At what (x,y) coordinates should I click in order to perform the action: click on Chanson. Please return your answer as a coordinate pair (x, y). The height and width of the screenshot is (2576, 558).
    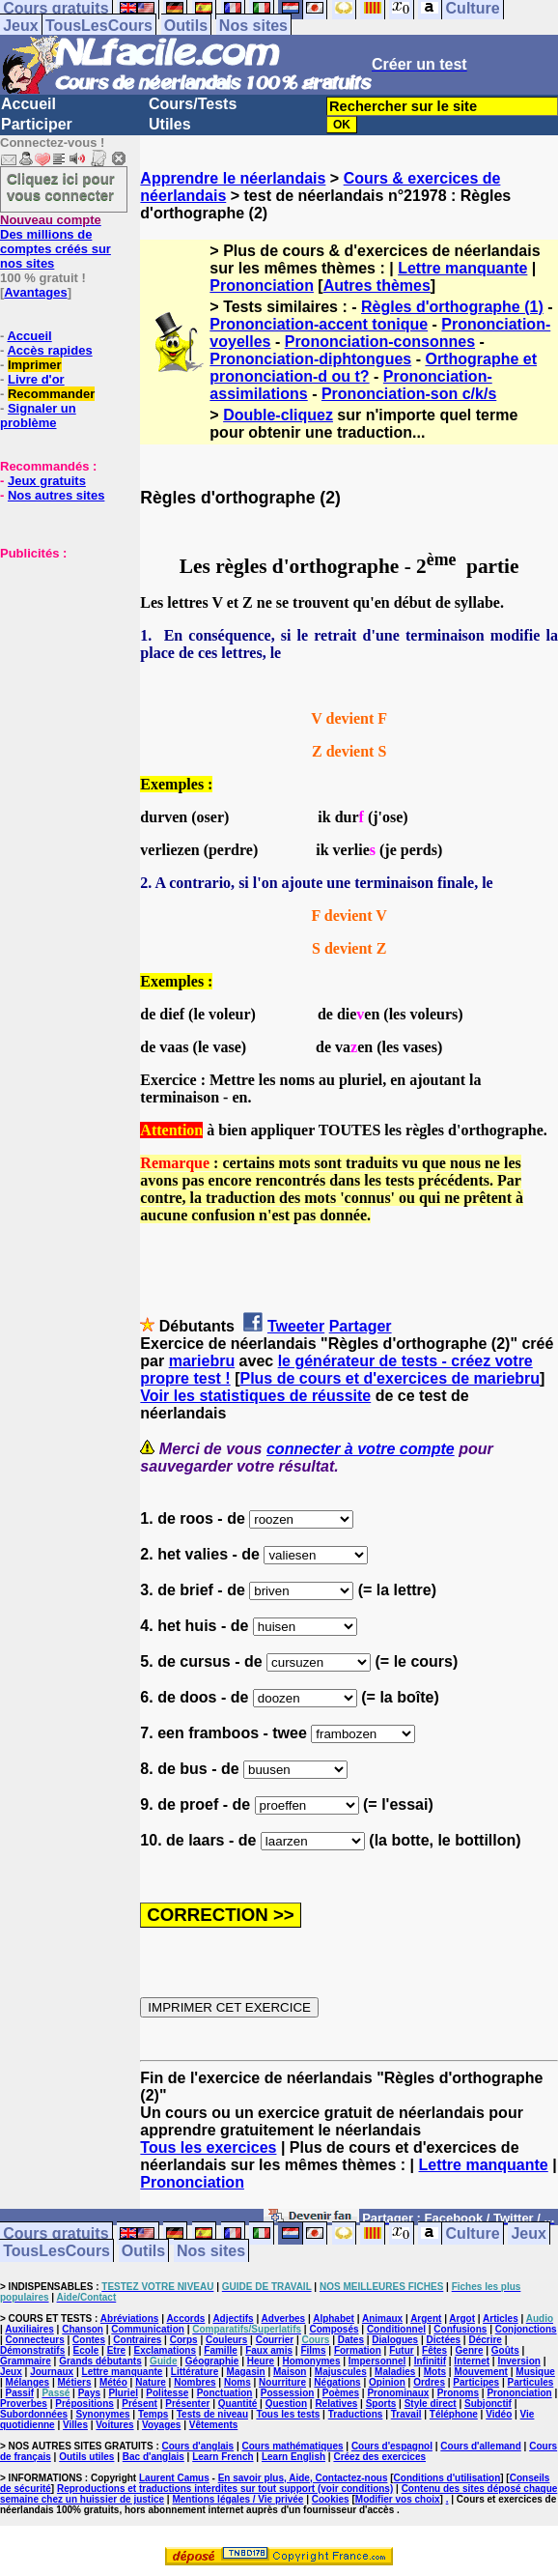
    Looking at the image, I should click on (82, 2329).